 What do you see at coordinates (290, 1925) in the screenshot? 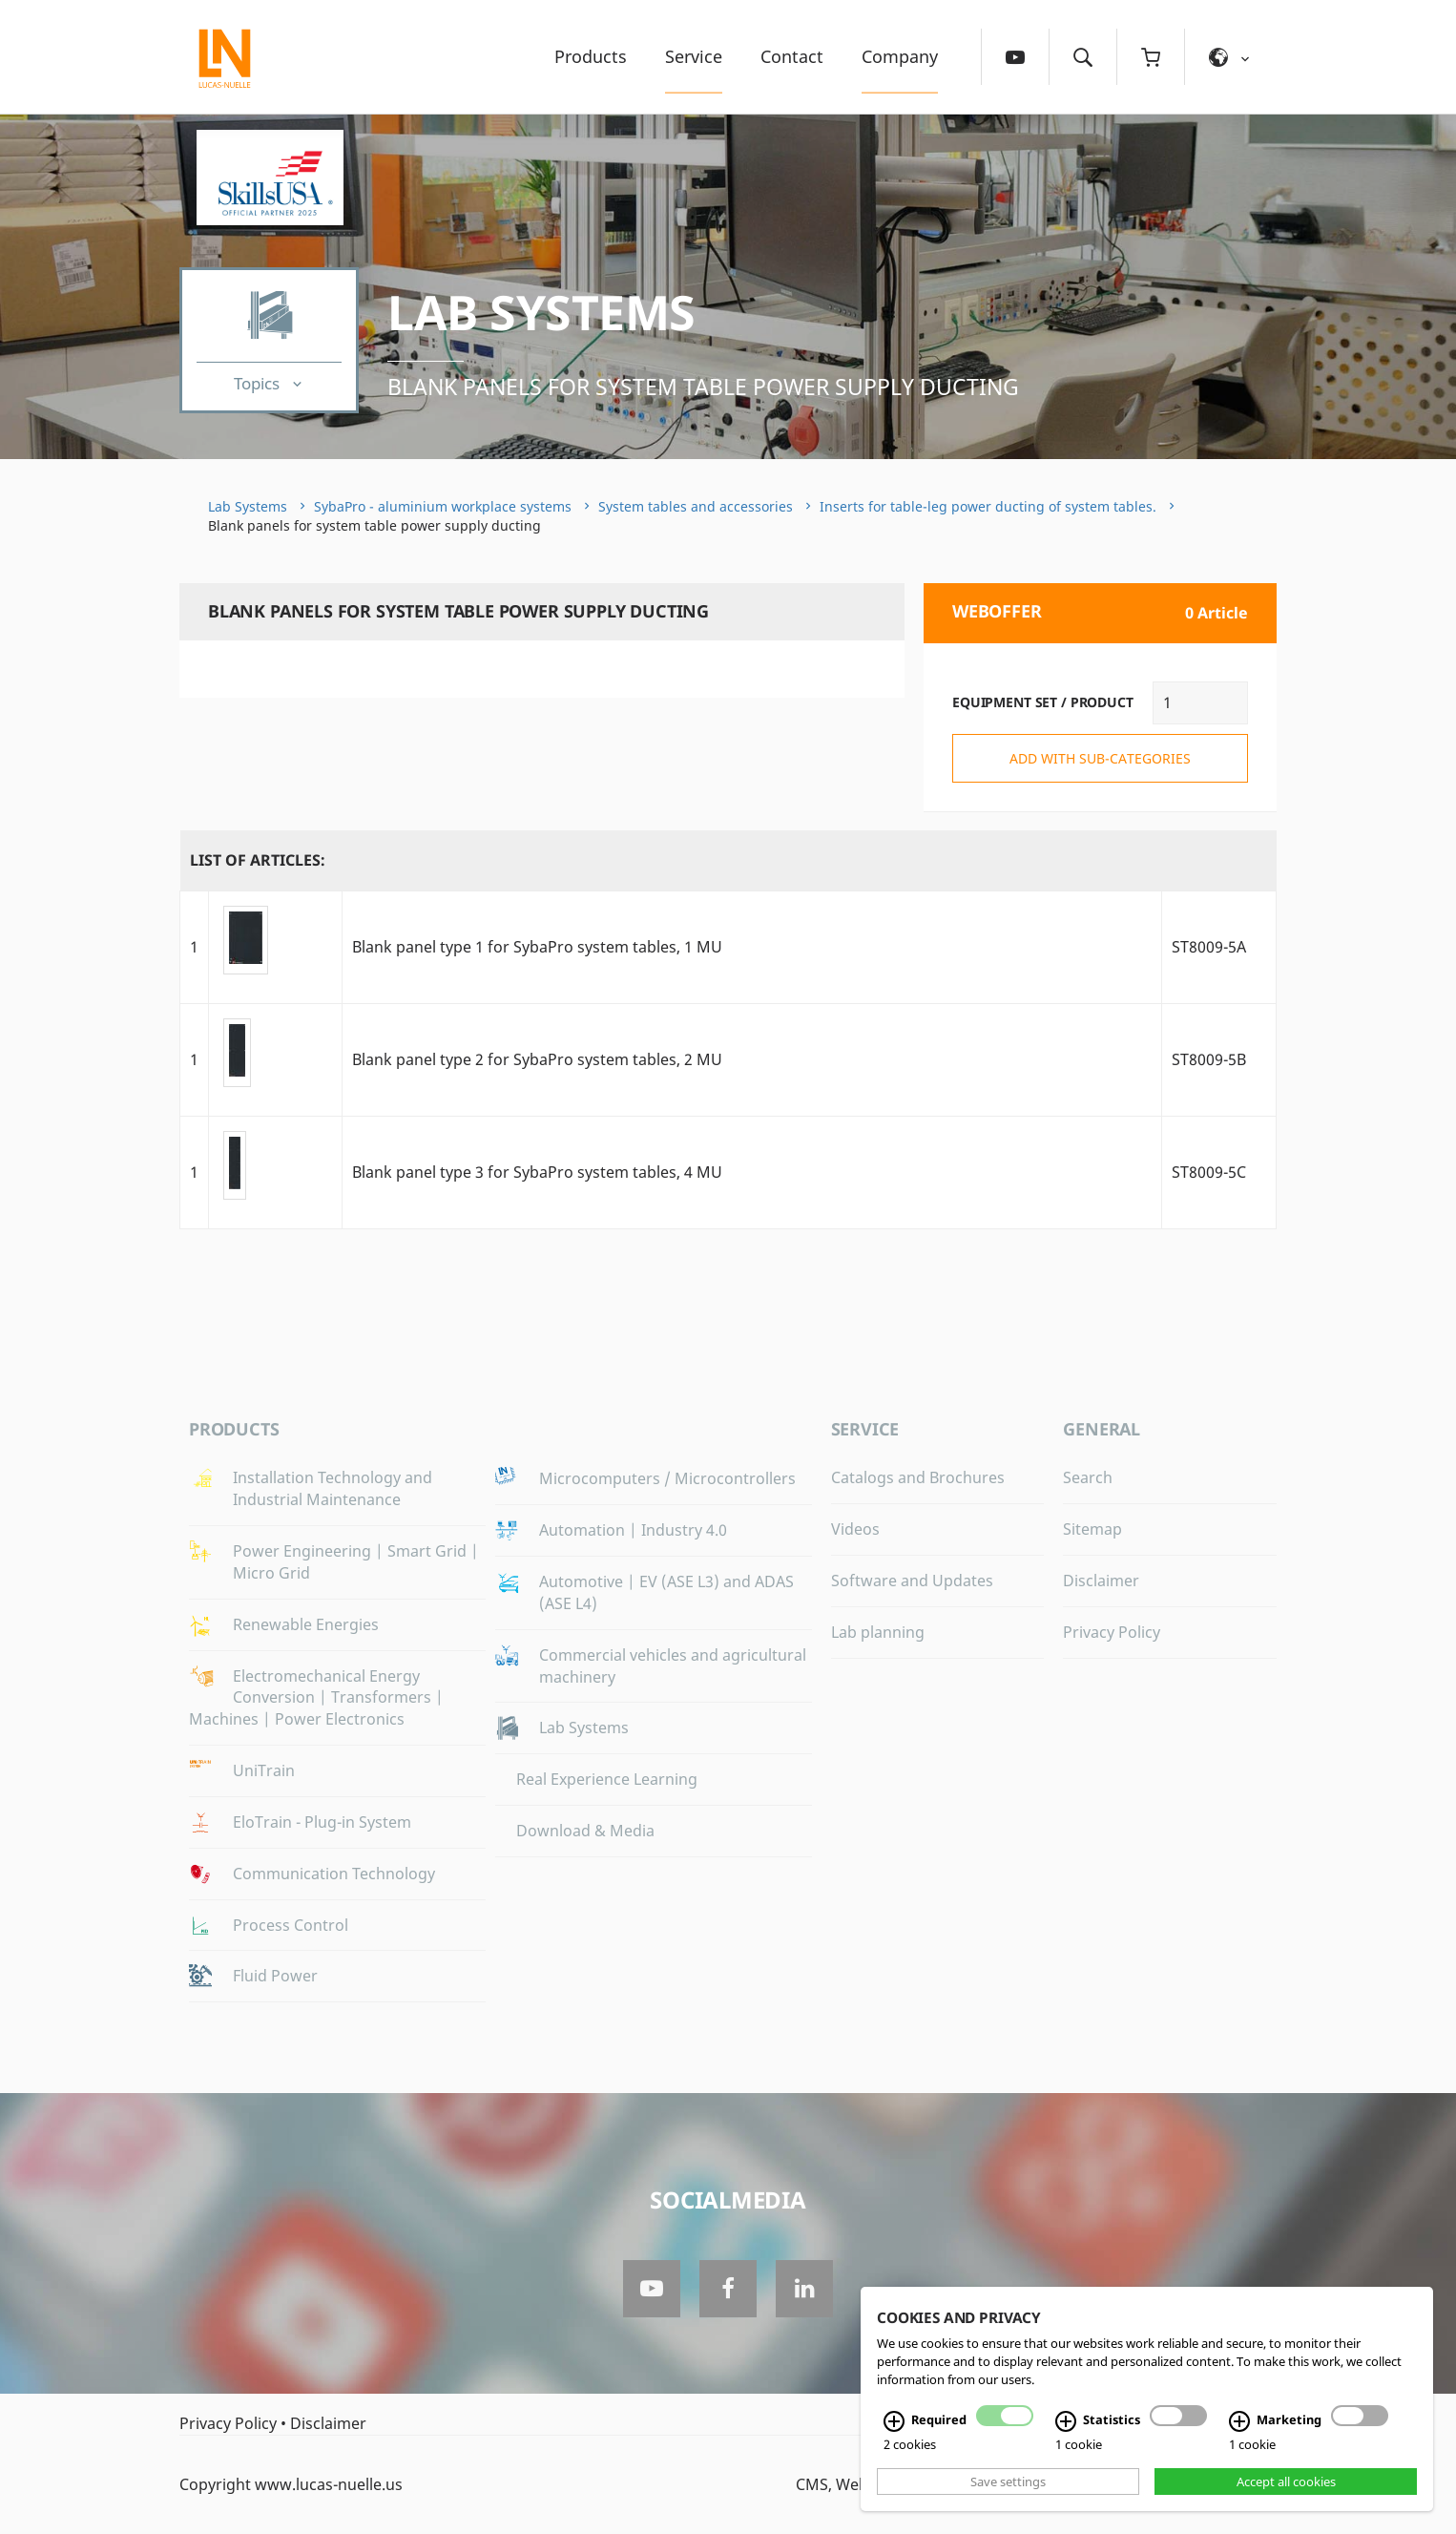
I see `Process Control` at bounding box center [290, 1925].